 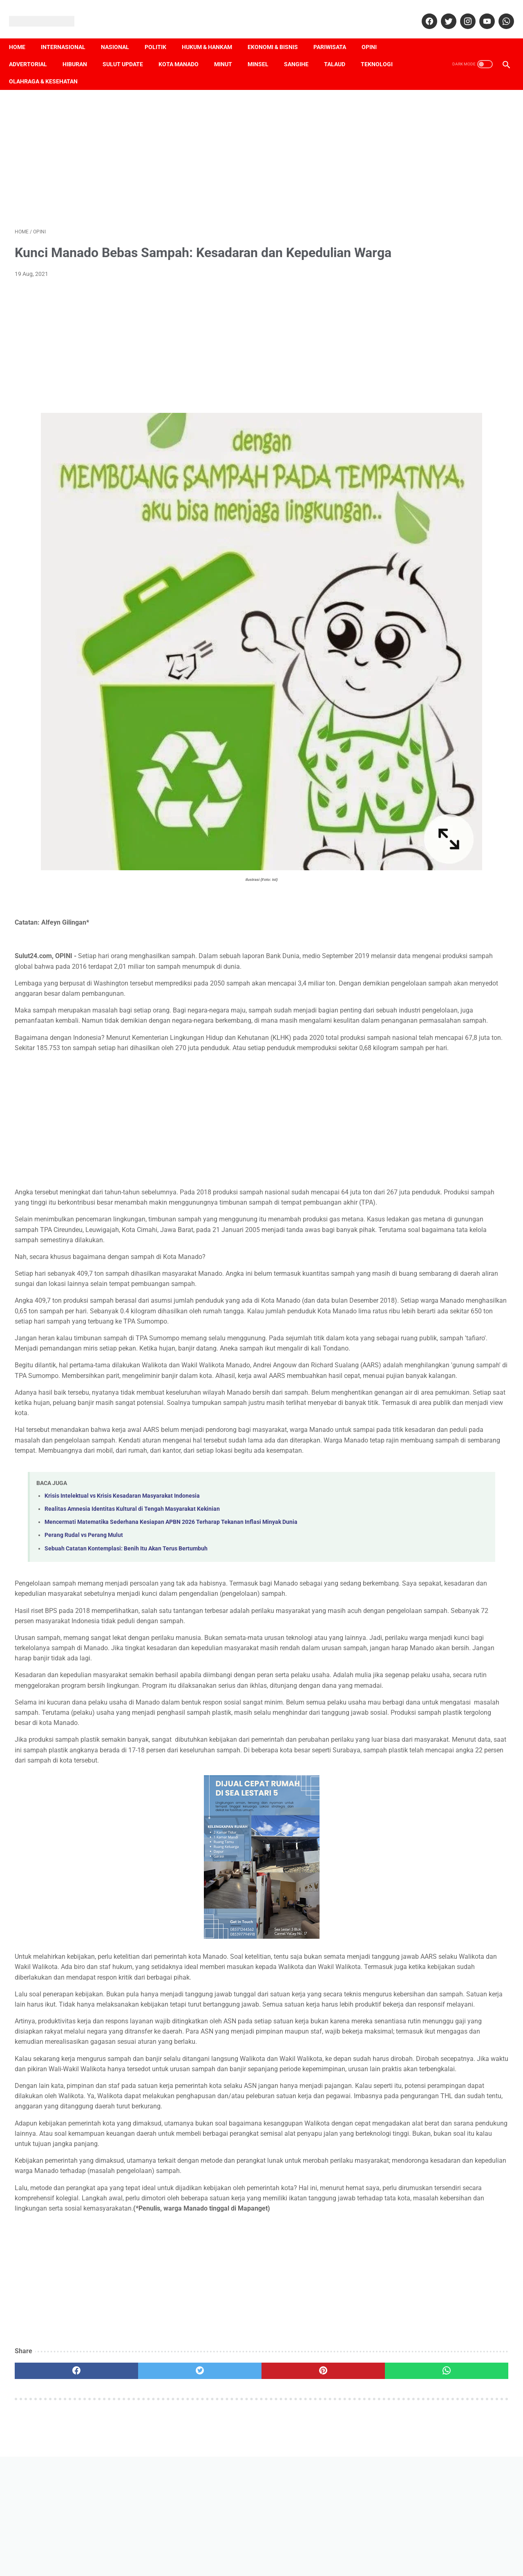 What do you see at coordinates (96, 67) in the screenshot?
I see `Olahraga & Kesehatan` at bounding box center [96, 67].